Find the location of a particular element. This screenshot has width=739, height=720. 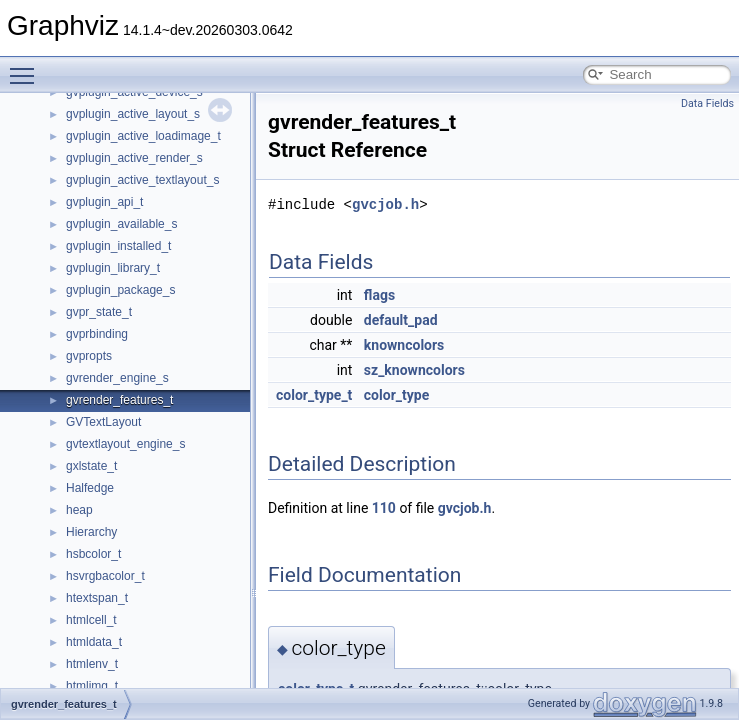

gvcjob.h is located at coordinates (385, 204).